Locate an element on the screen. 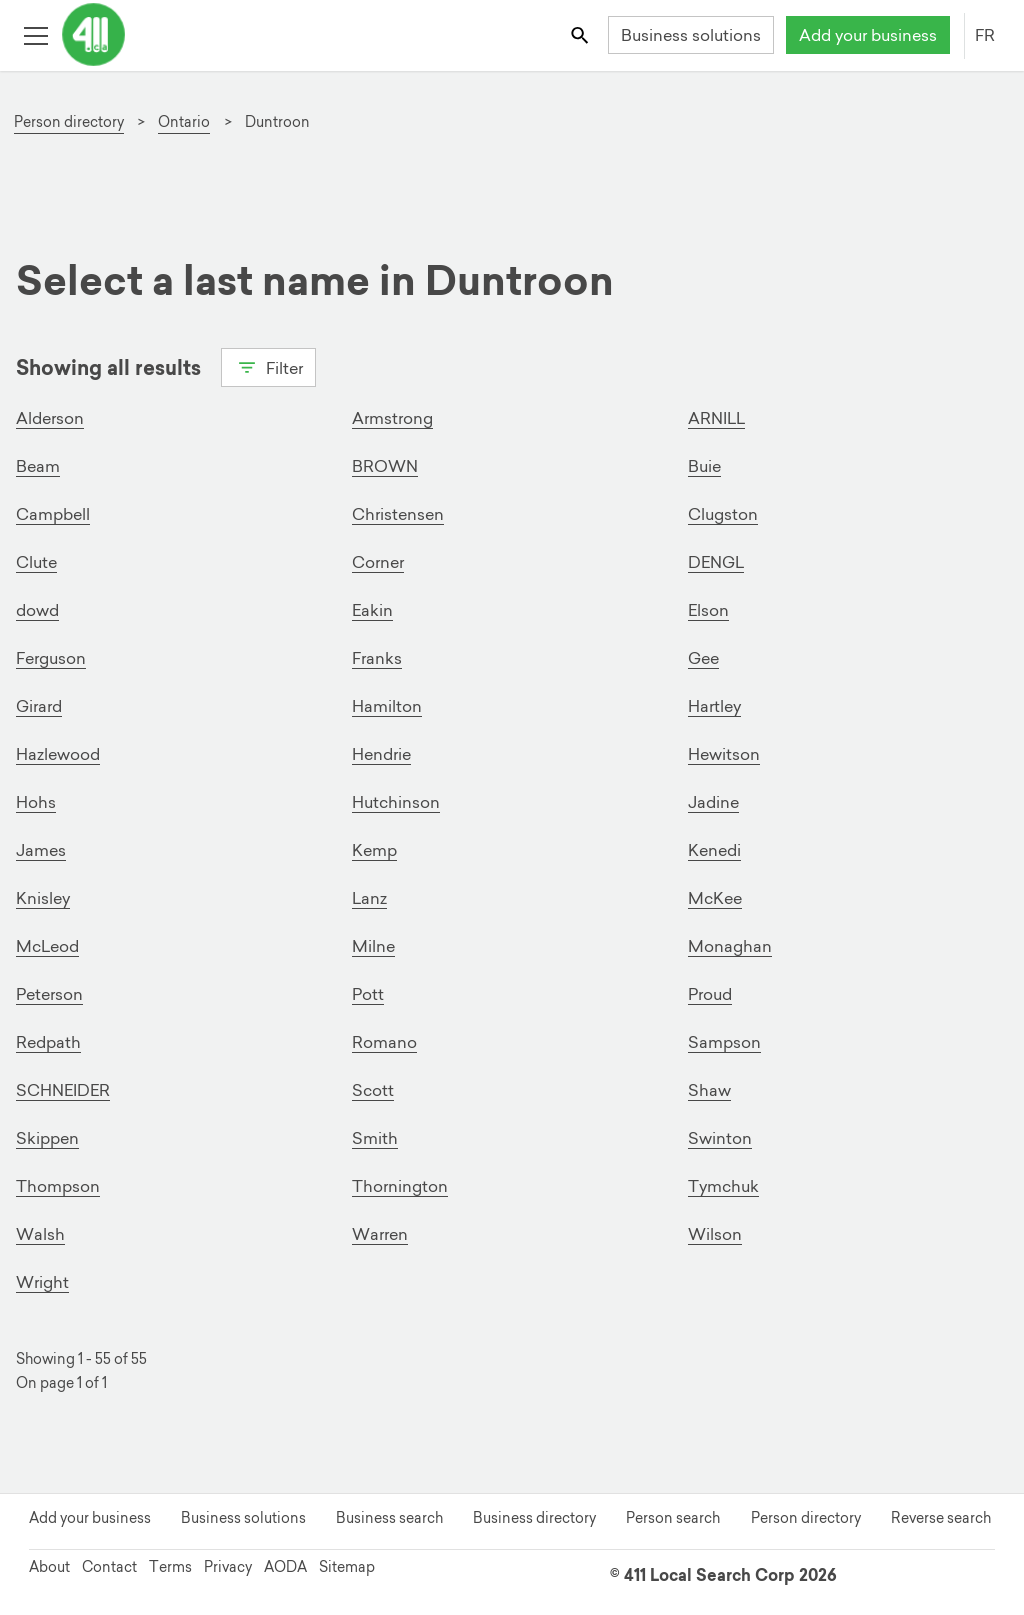 The width and height of the screenshot is (1024, 1615). Pott is located at coordinates (368, 994).